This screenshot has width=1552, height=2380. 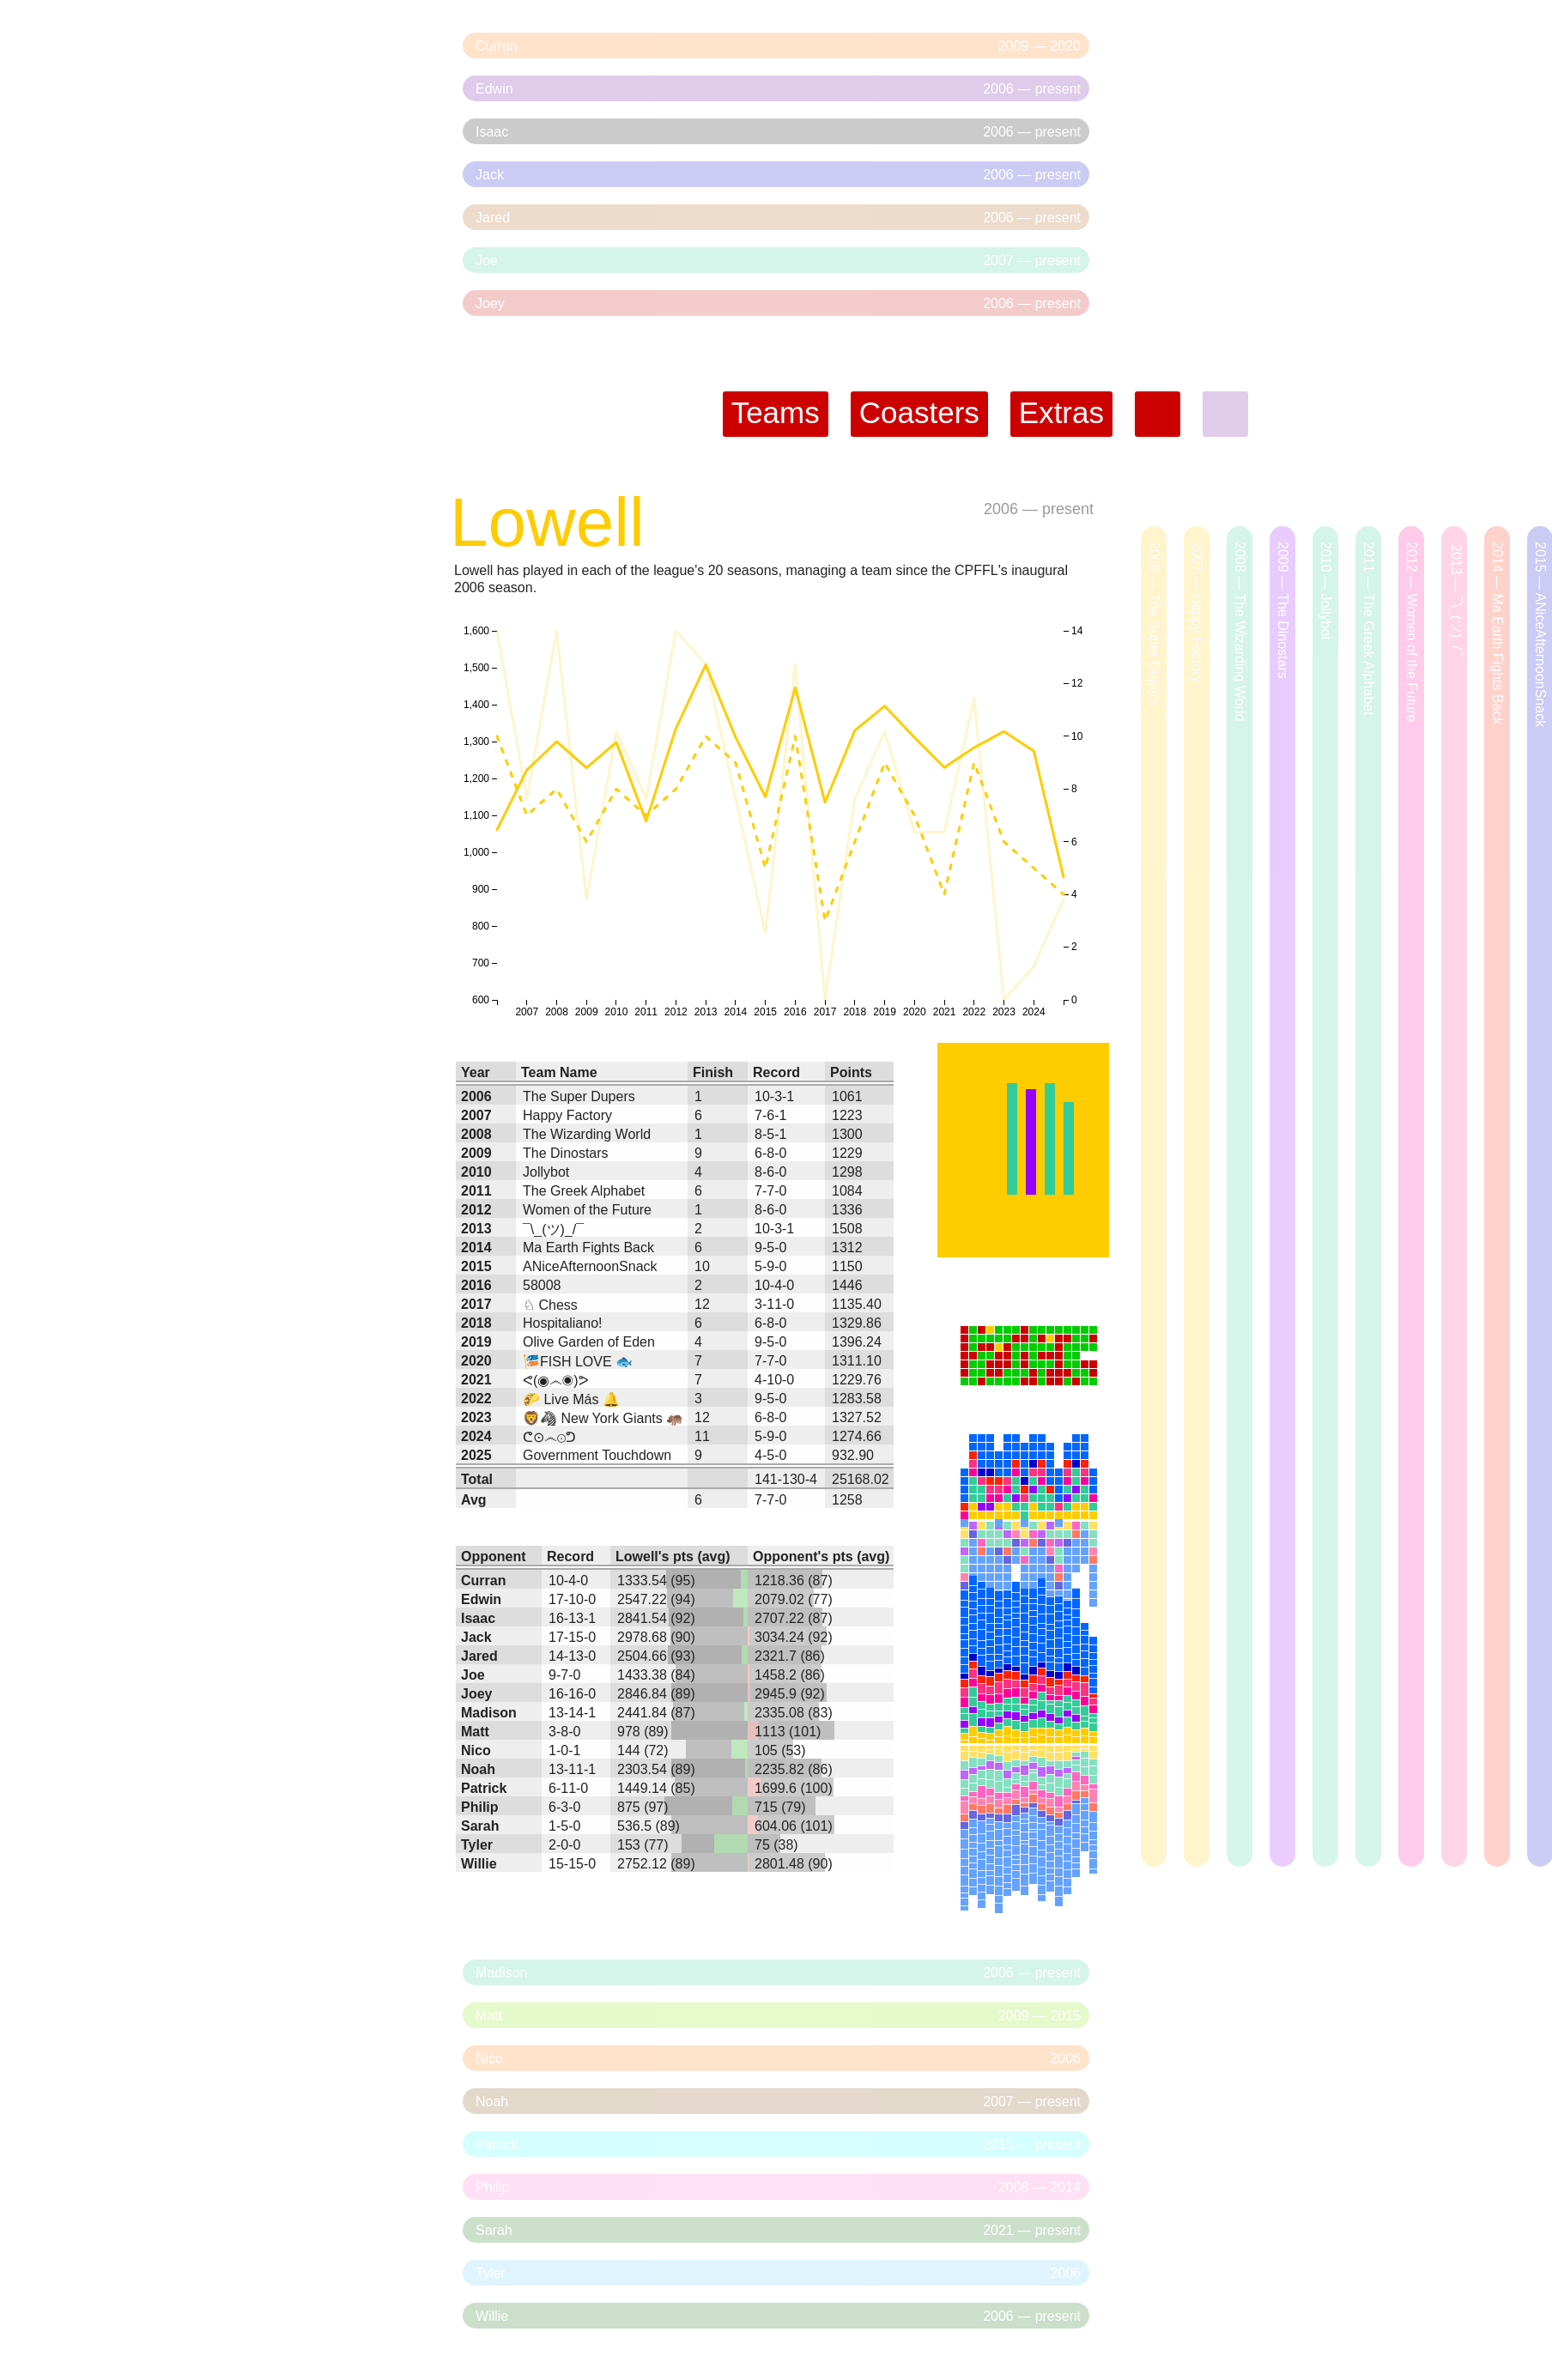 What do you see at coordinates (590, 1266) in the screenshot?
I see `ANiceAfternoonSnack` at bounding box center [590, 1266].